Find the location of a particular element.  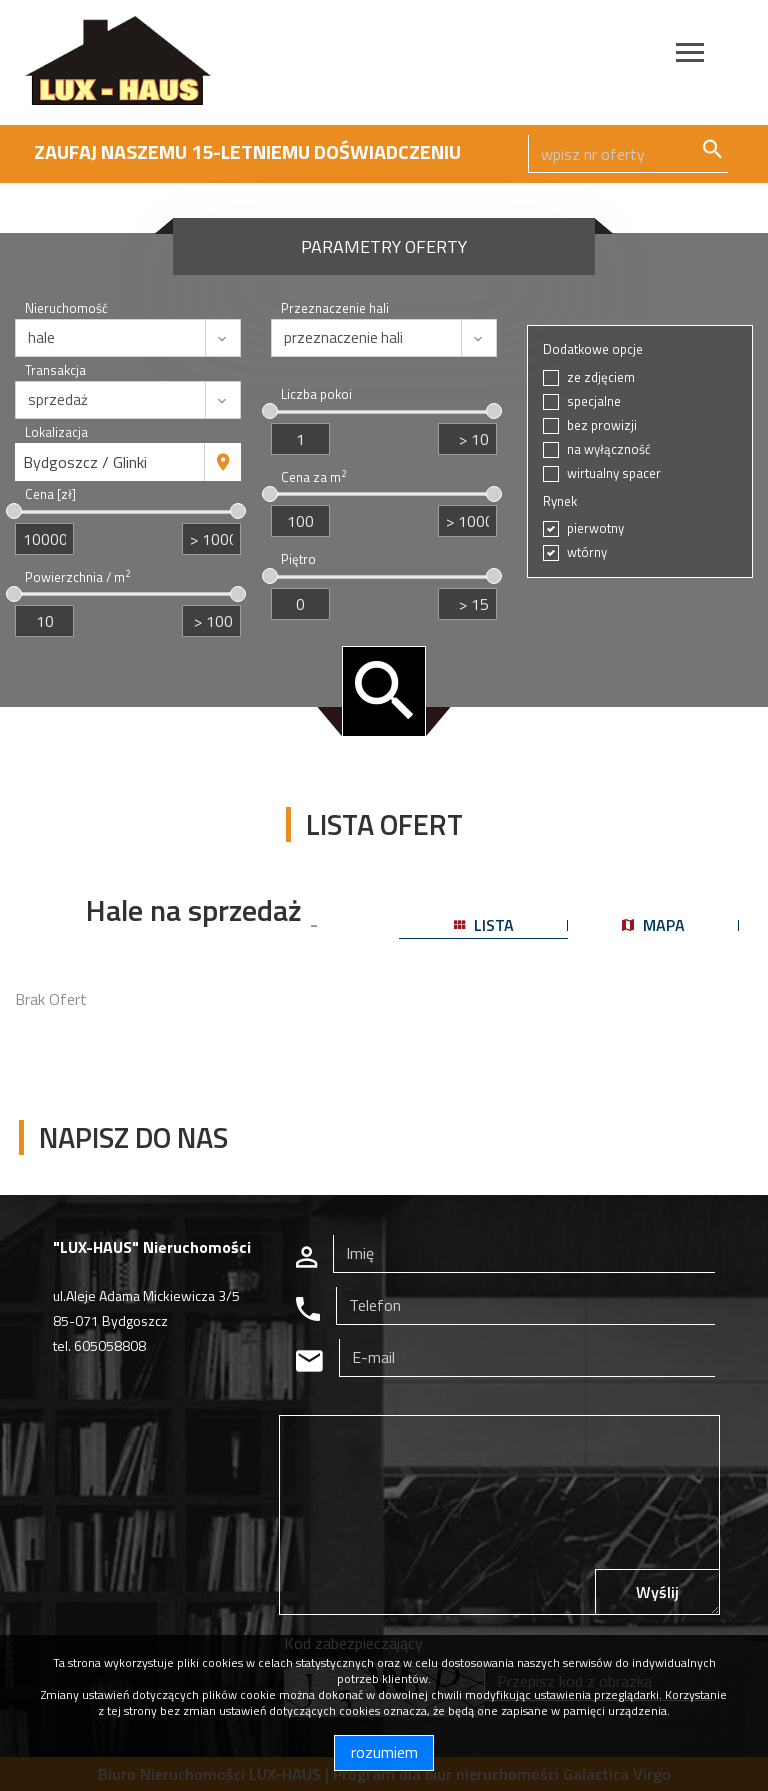

Przeznaczenie hali is located at coordinates (335, 308).